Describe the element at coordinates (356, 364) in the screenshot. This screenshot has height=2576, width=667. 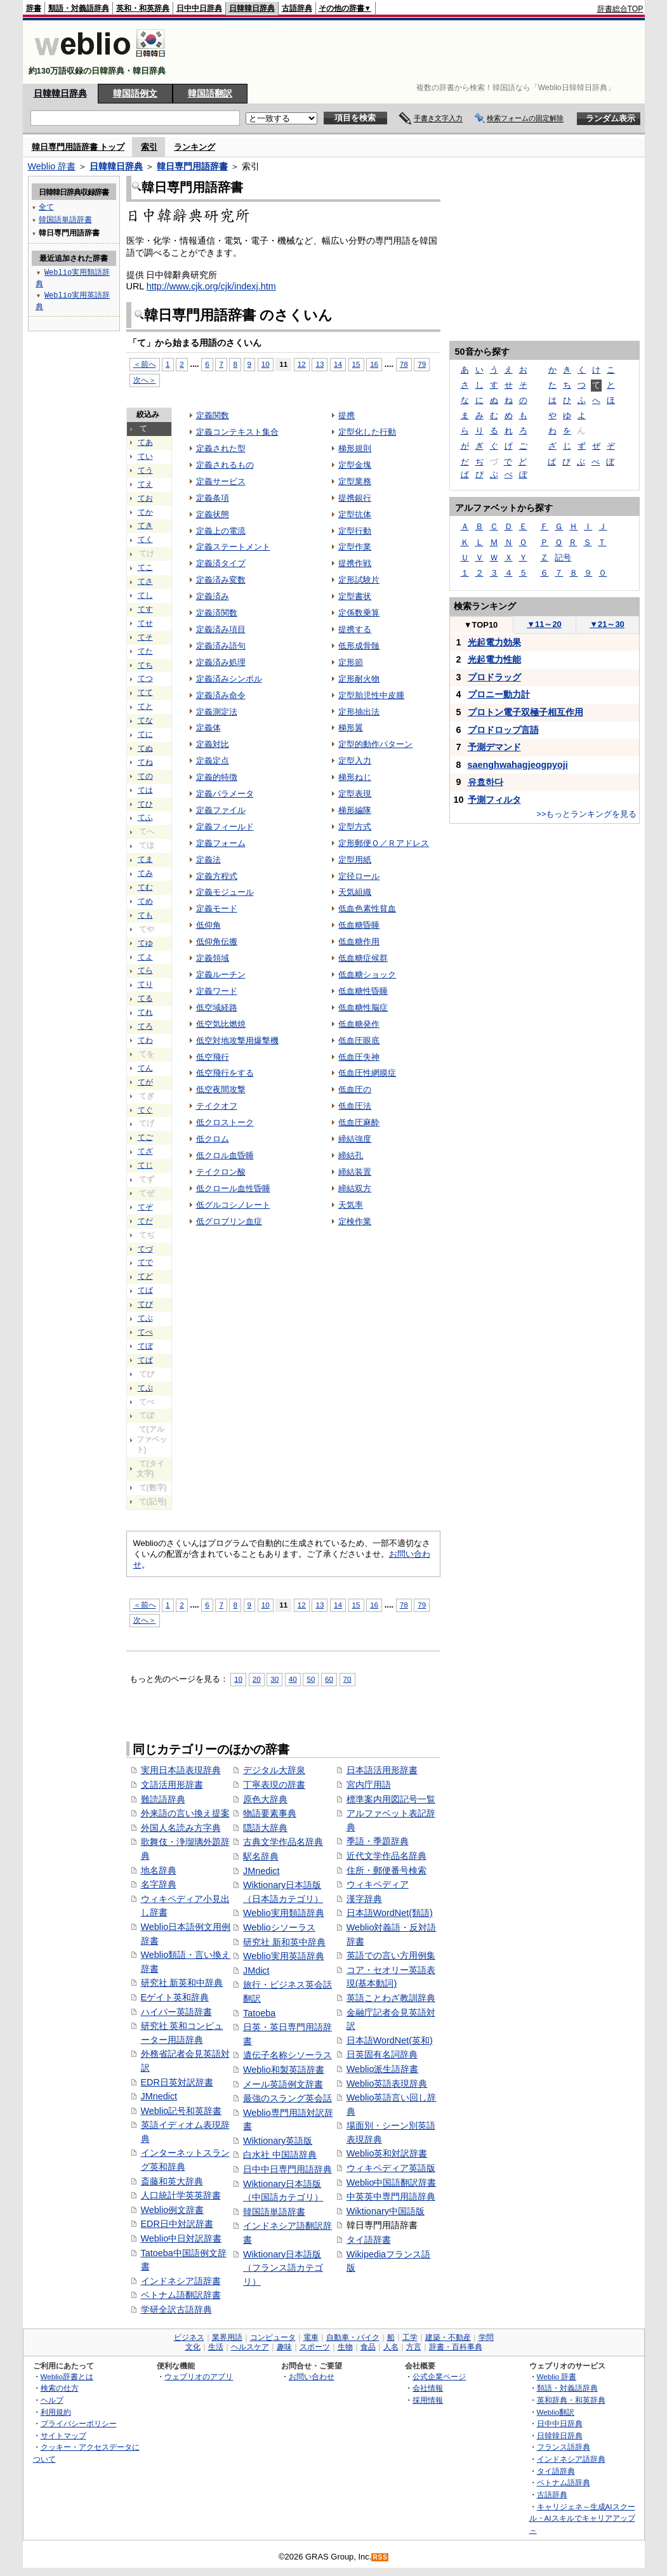
I see `15` at that location.